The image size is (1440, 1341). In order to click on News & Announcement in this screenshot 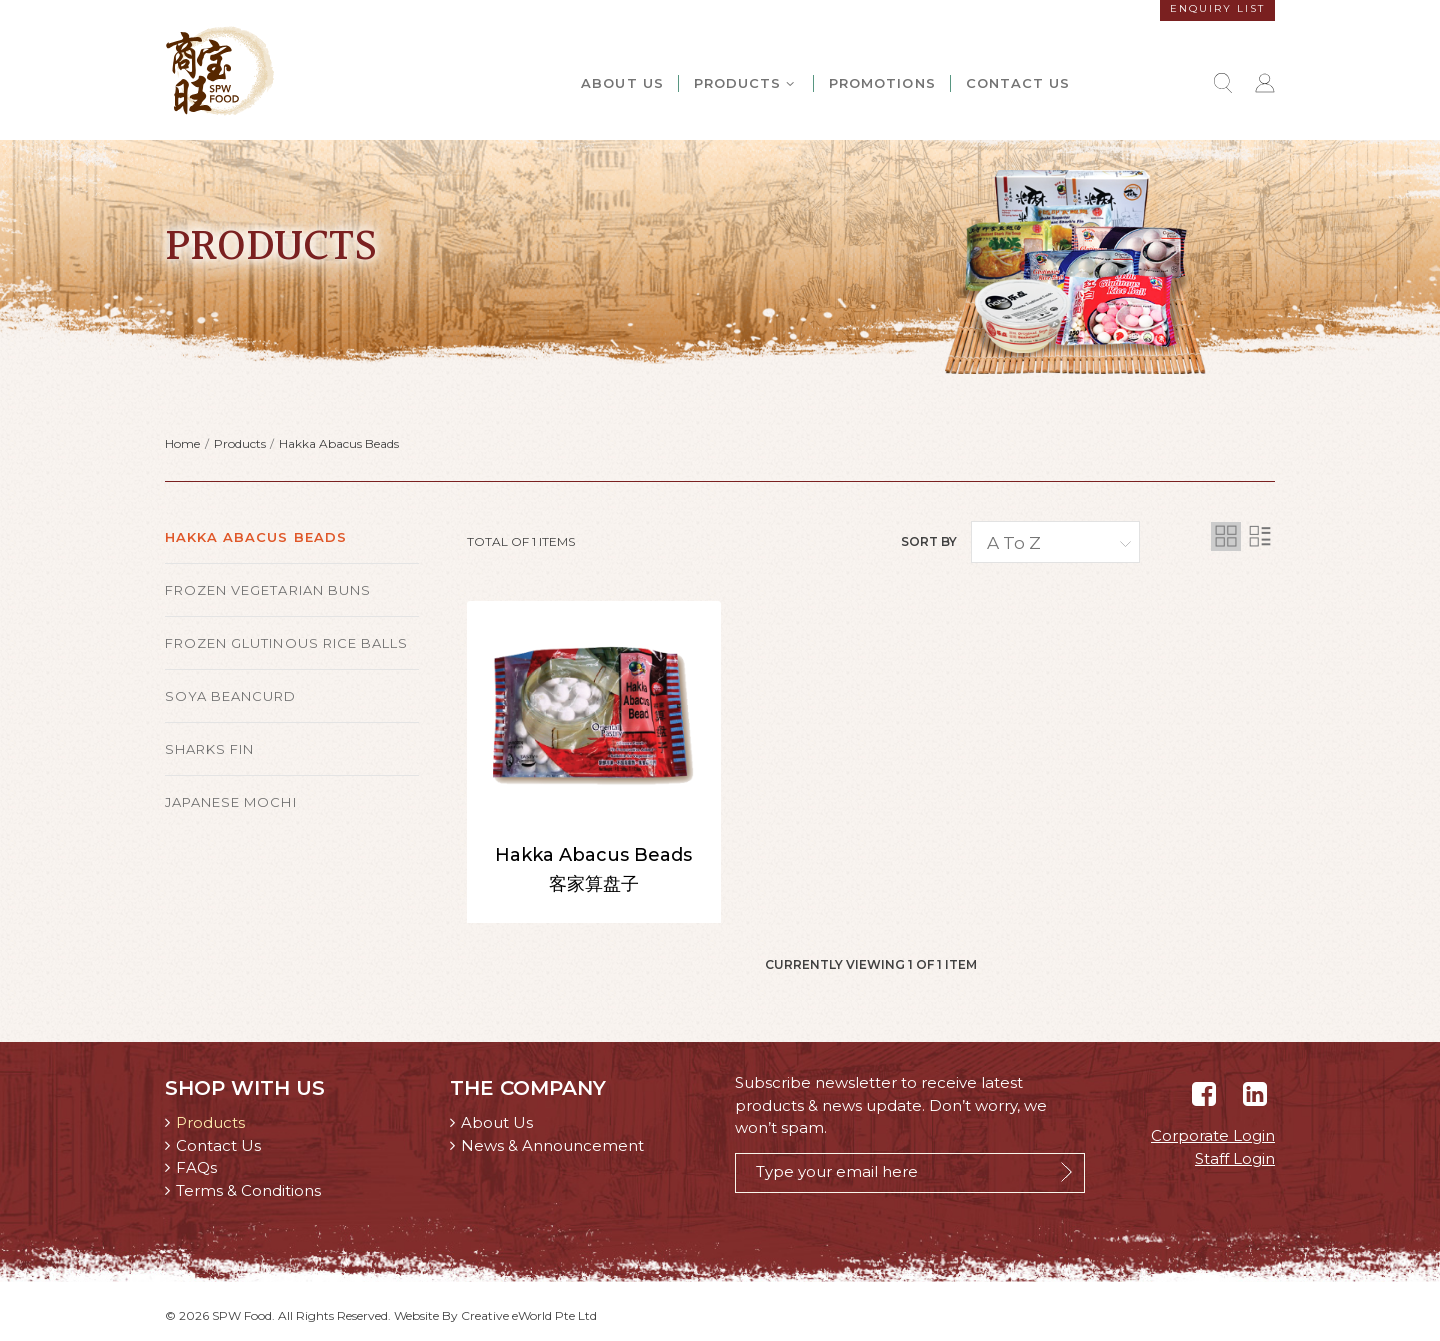, I will do `click(552, 1145)`.